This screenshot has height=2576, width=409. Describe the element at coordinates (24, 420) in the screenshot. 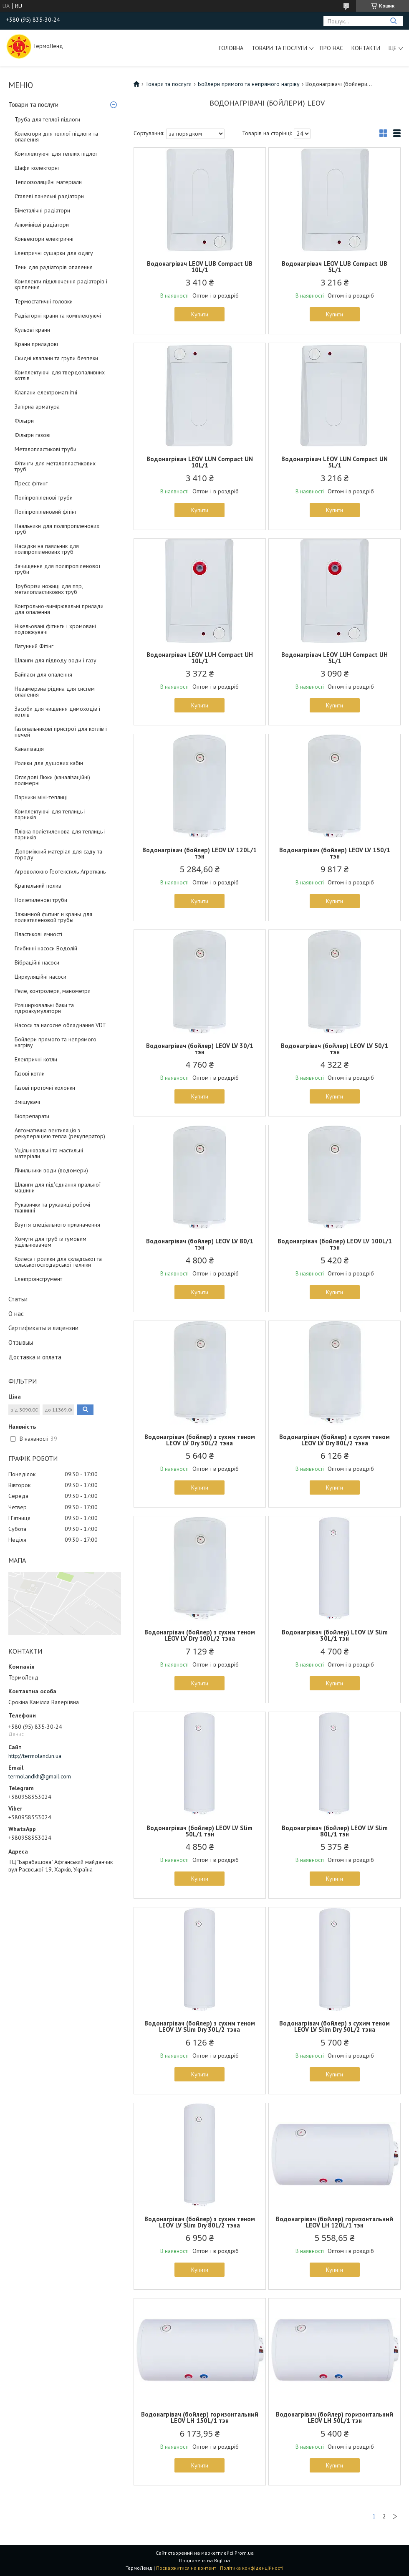

I see `Фільтри` at that location.